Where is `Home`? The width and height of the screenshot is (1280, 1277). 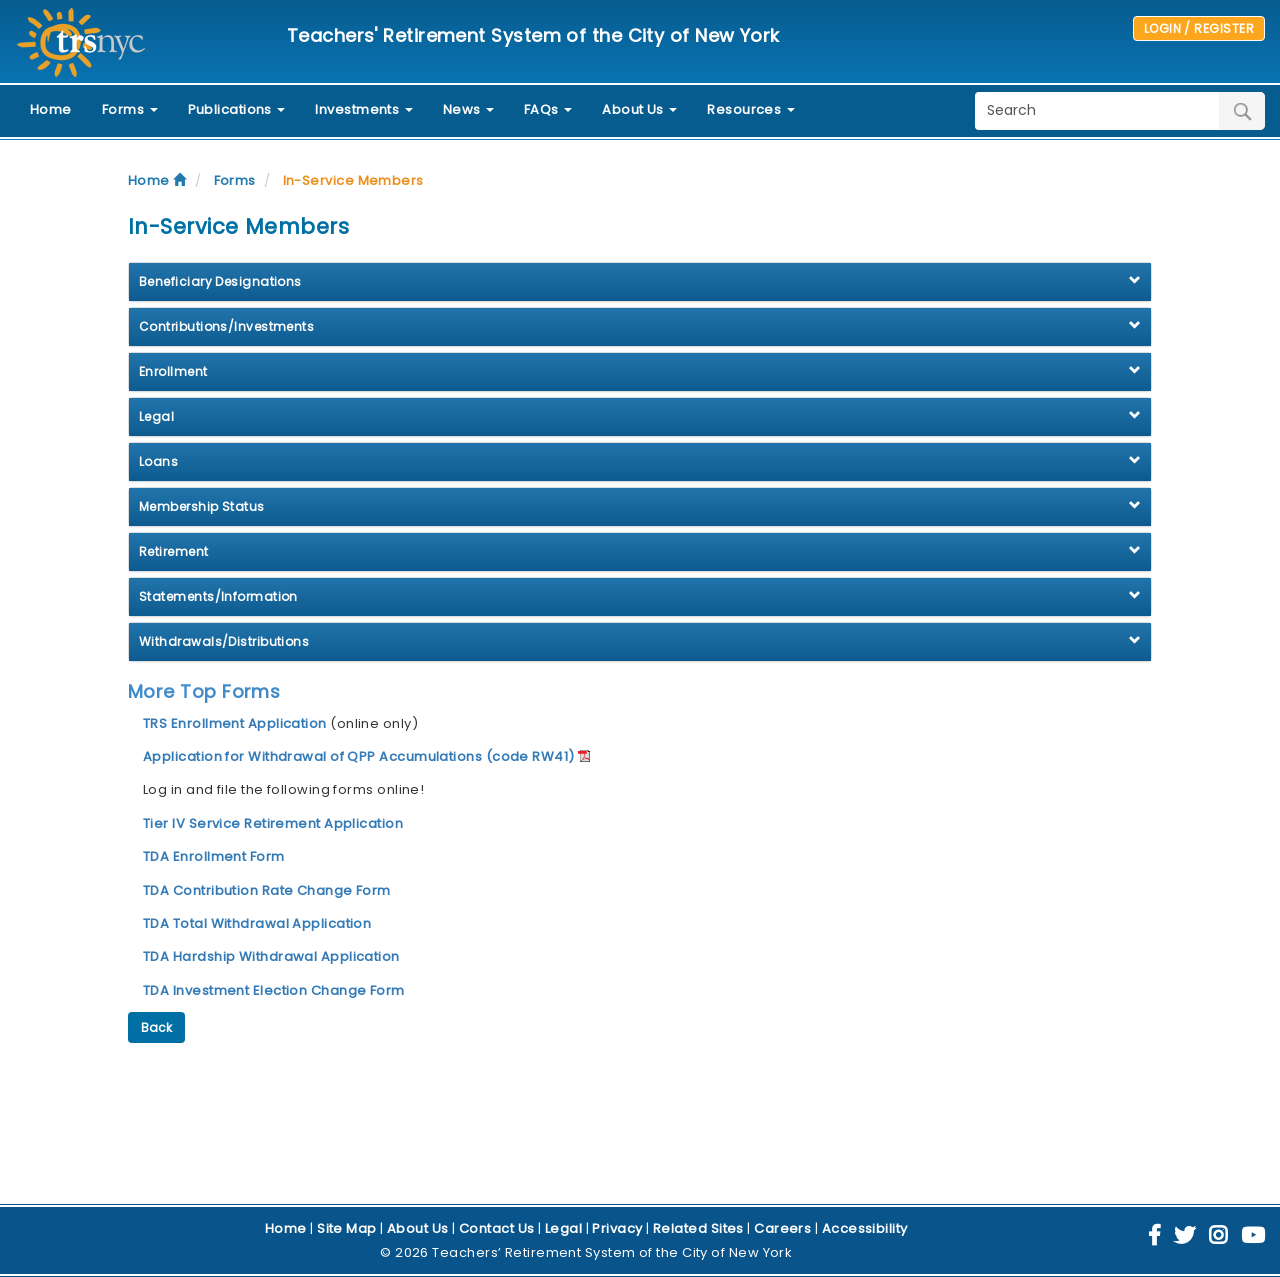
Home is located at coordinates (51, 109).